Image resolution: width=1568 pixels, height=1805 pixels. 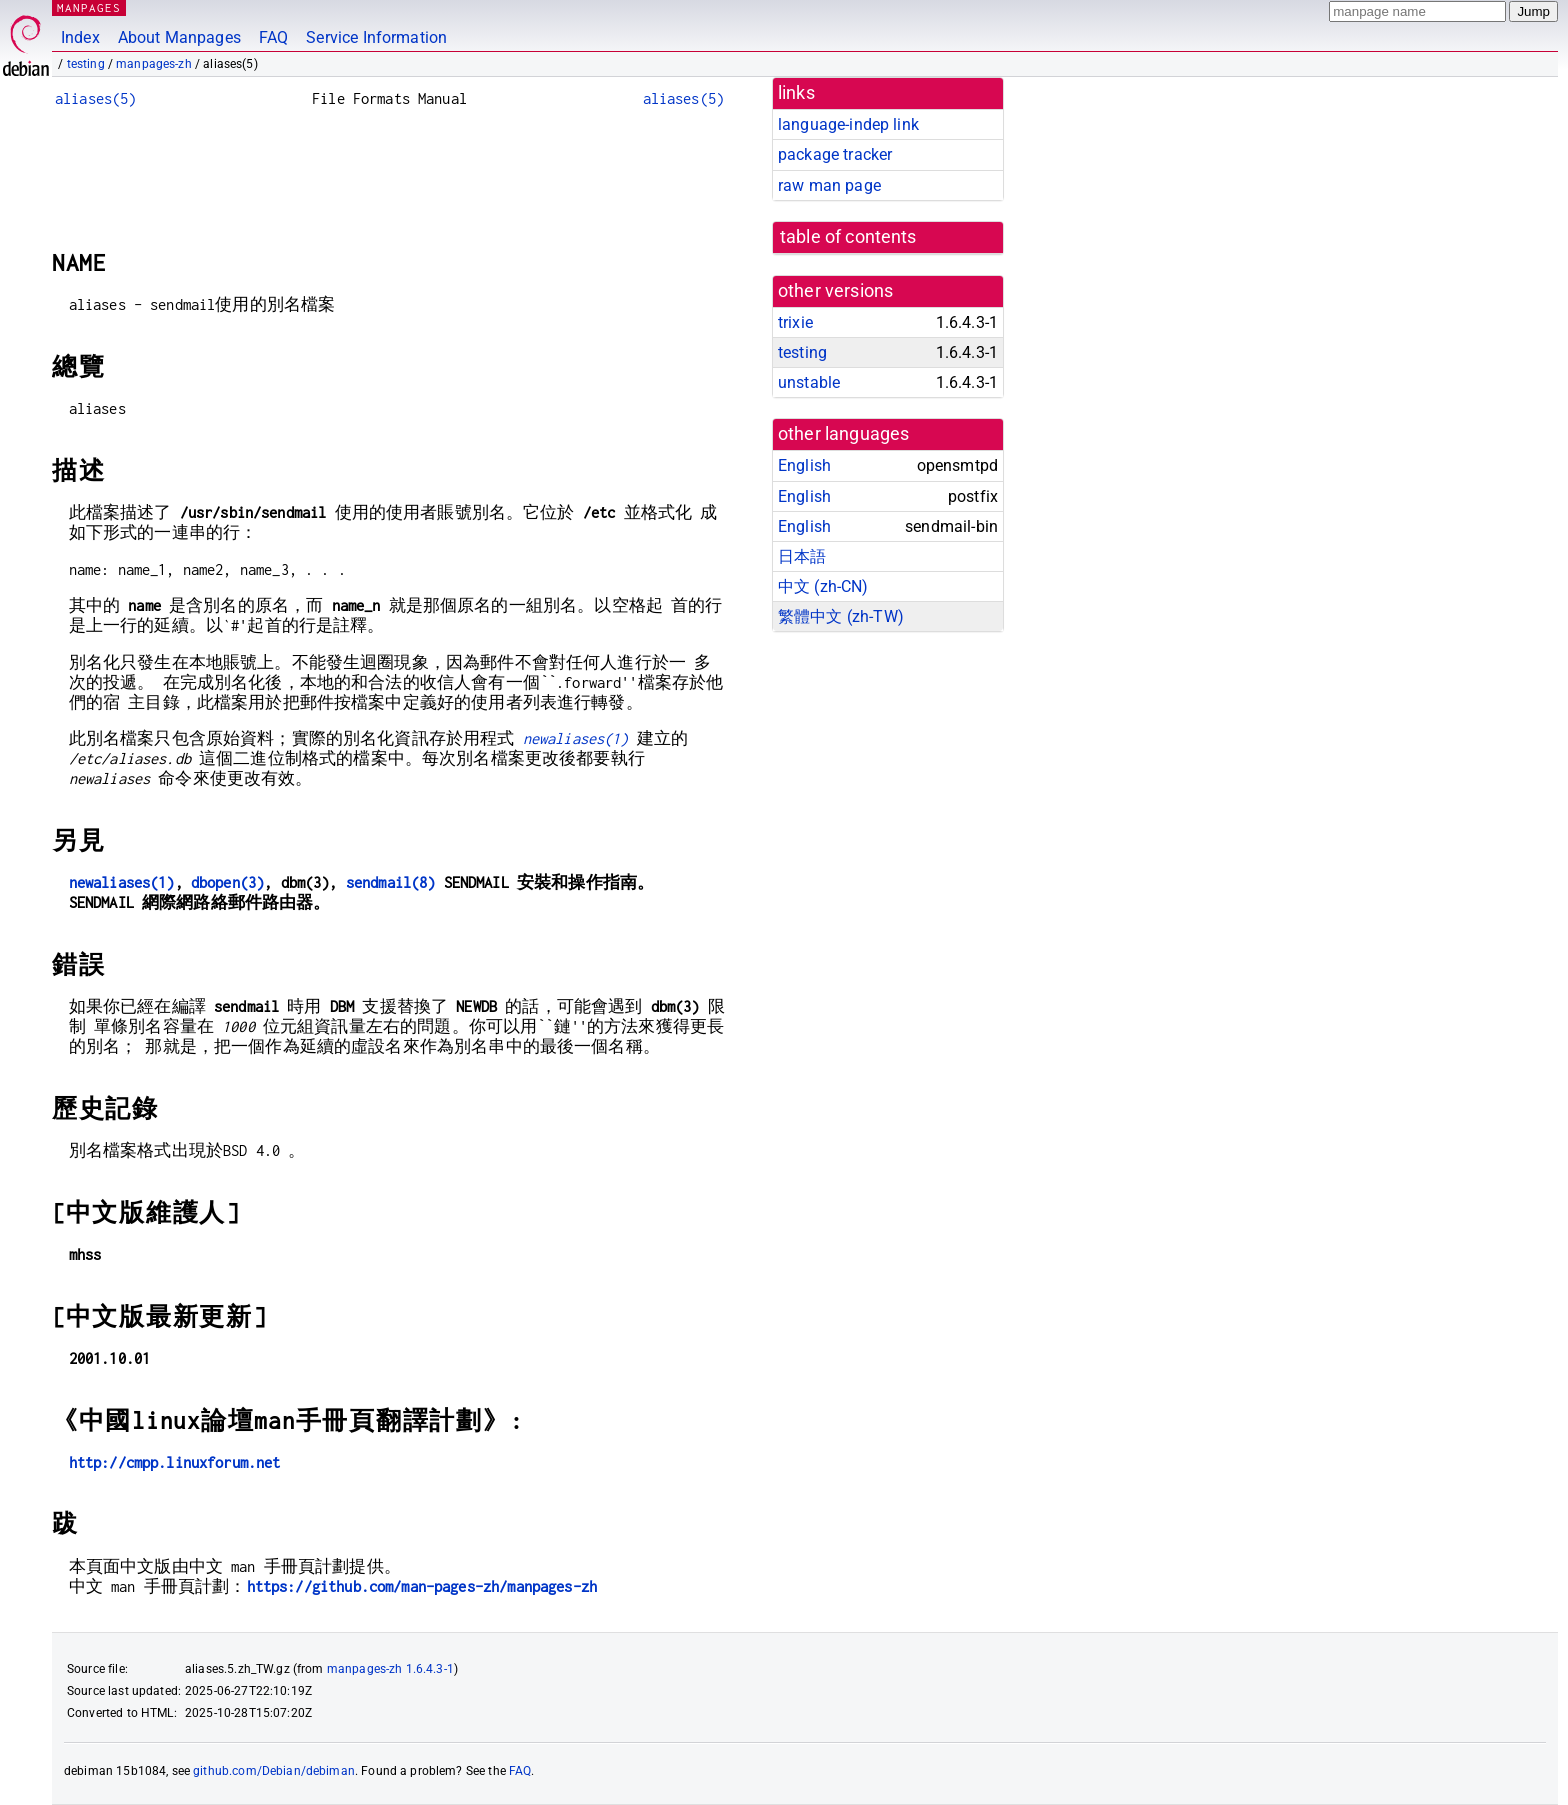 What do you see at coordinates (795, 322) in the screenshot?
I see `trixie` at bounding box center [795, 322].